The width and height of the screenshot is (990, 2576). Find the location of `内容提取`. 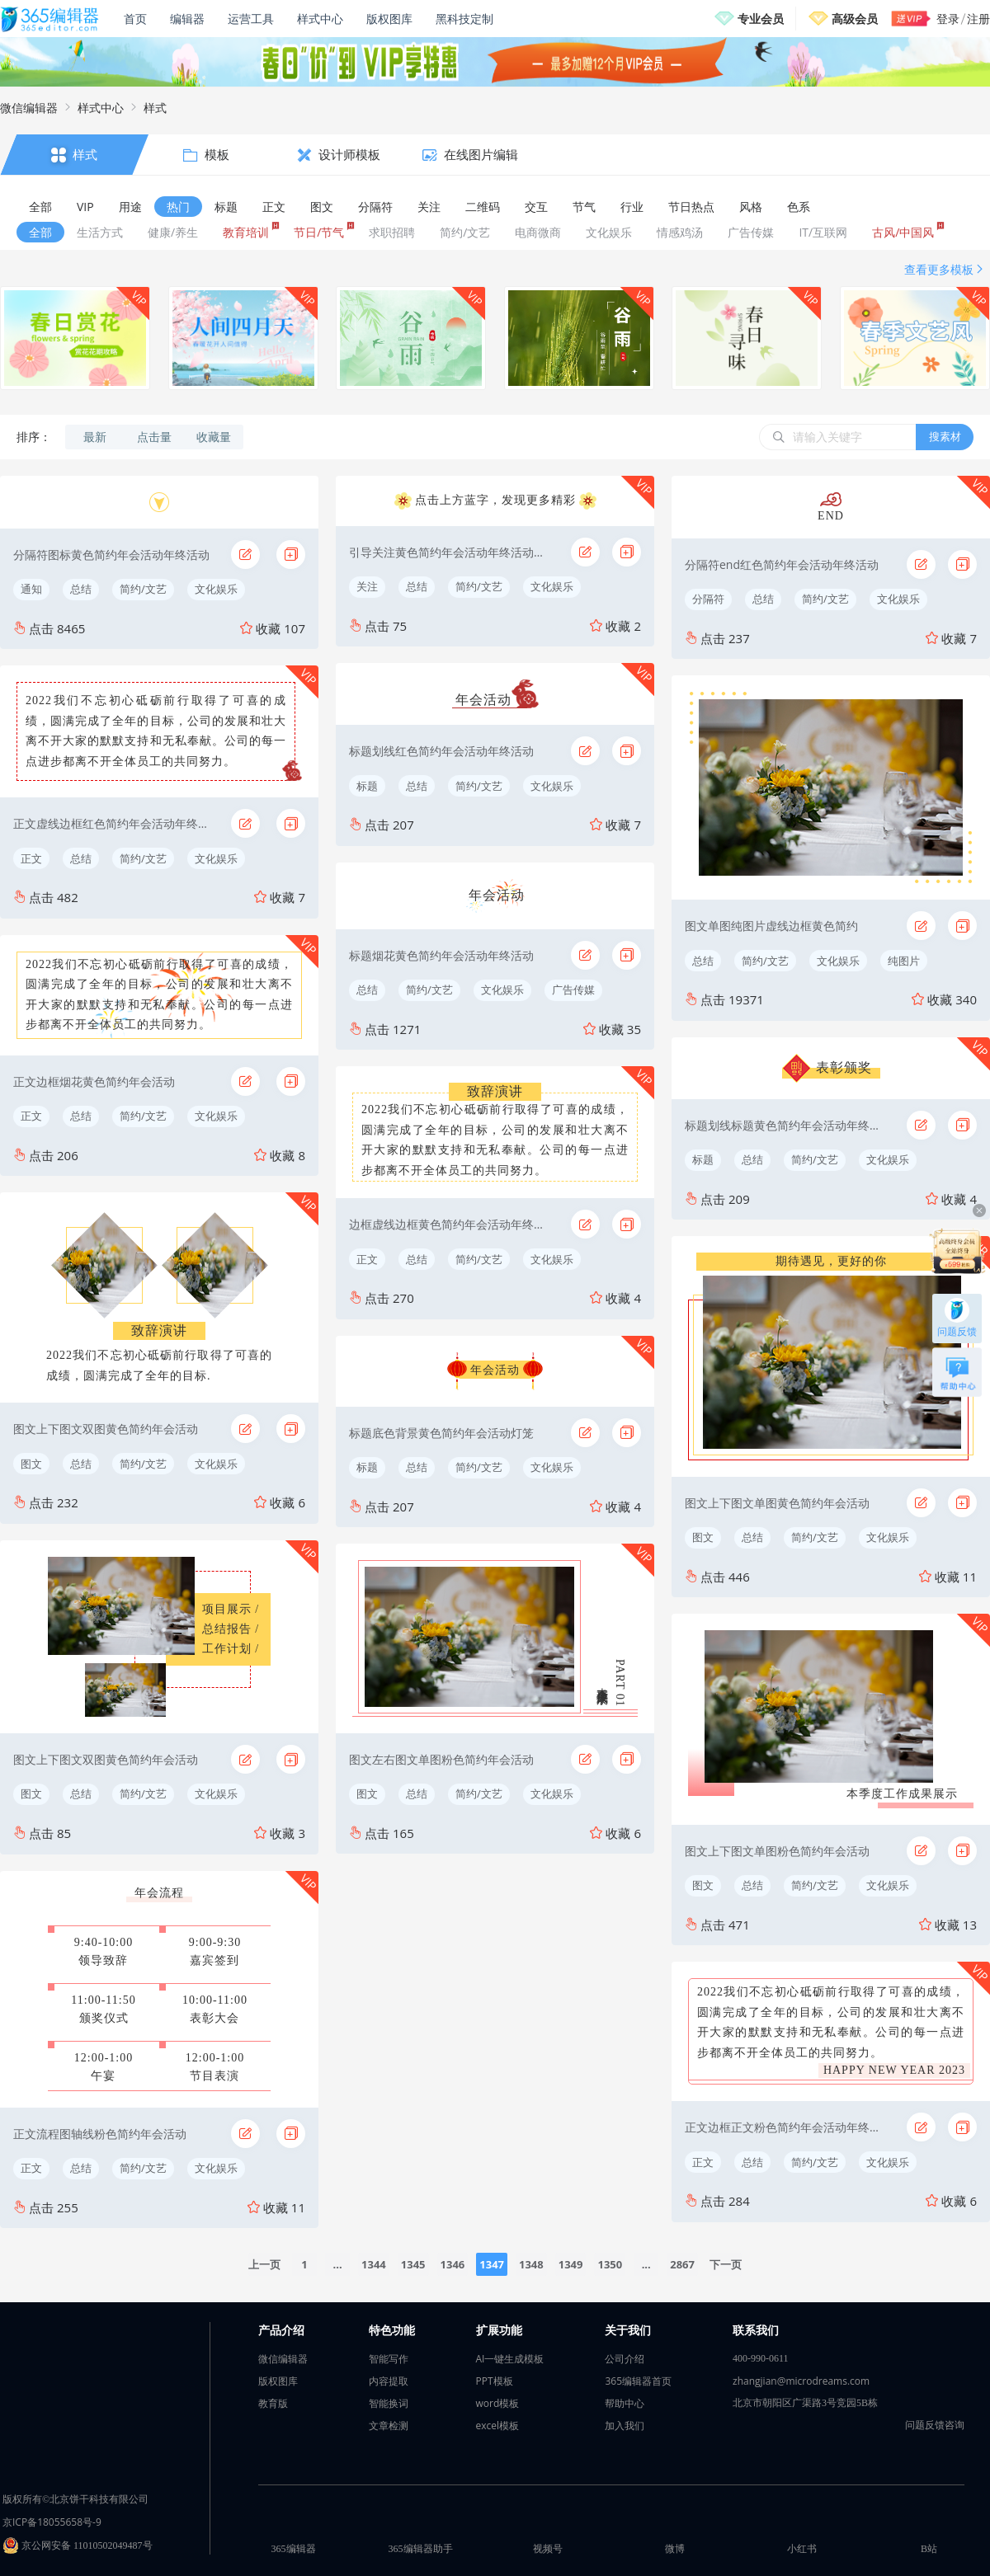

内容提取 is located at coordinates (388, 2381).